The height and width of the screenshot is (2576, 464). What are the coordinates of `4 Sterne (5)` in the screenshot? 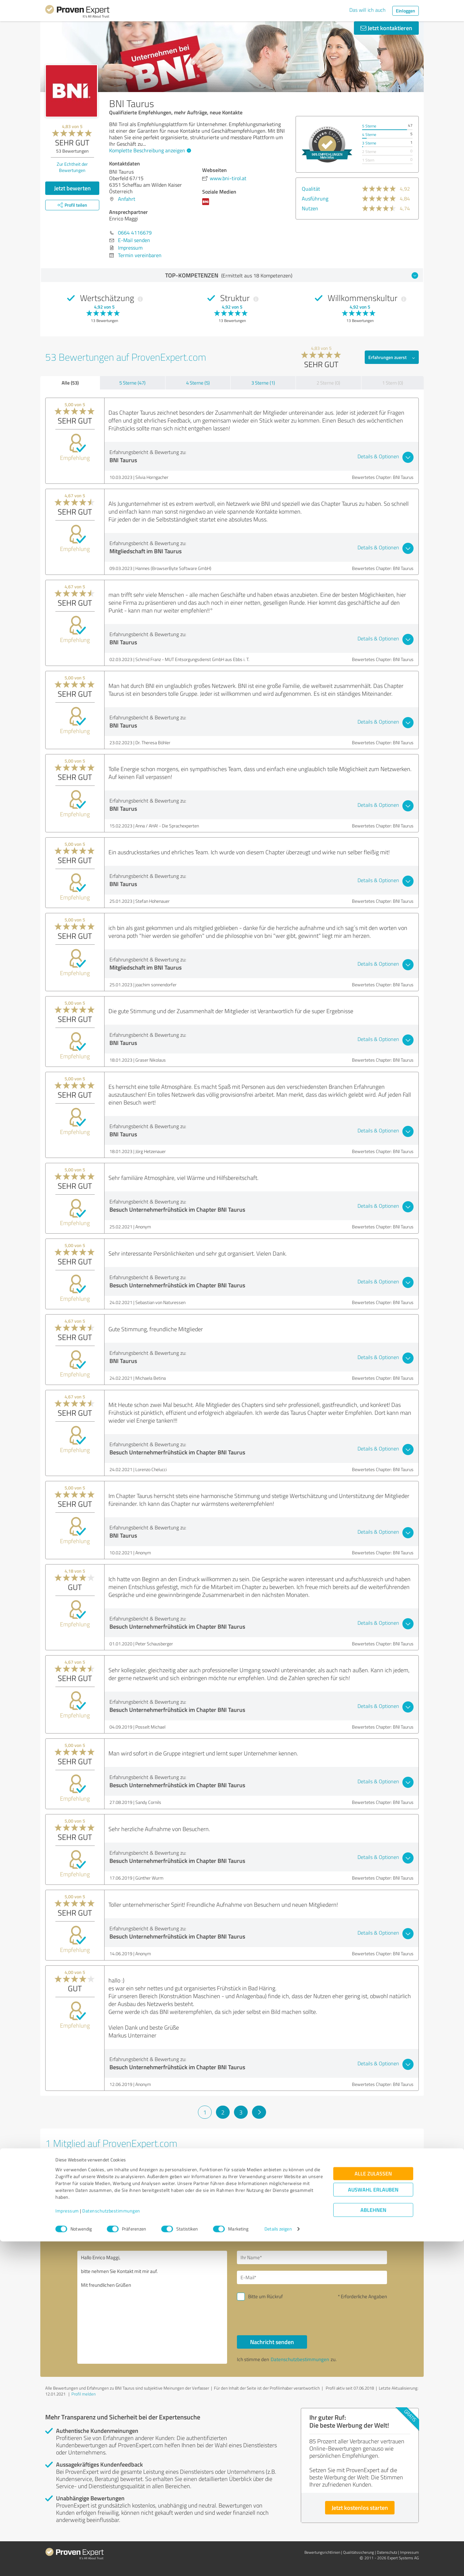 It's located at (198, 382).